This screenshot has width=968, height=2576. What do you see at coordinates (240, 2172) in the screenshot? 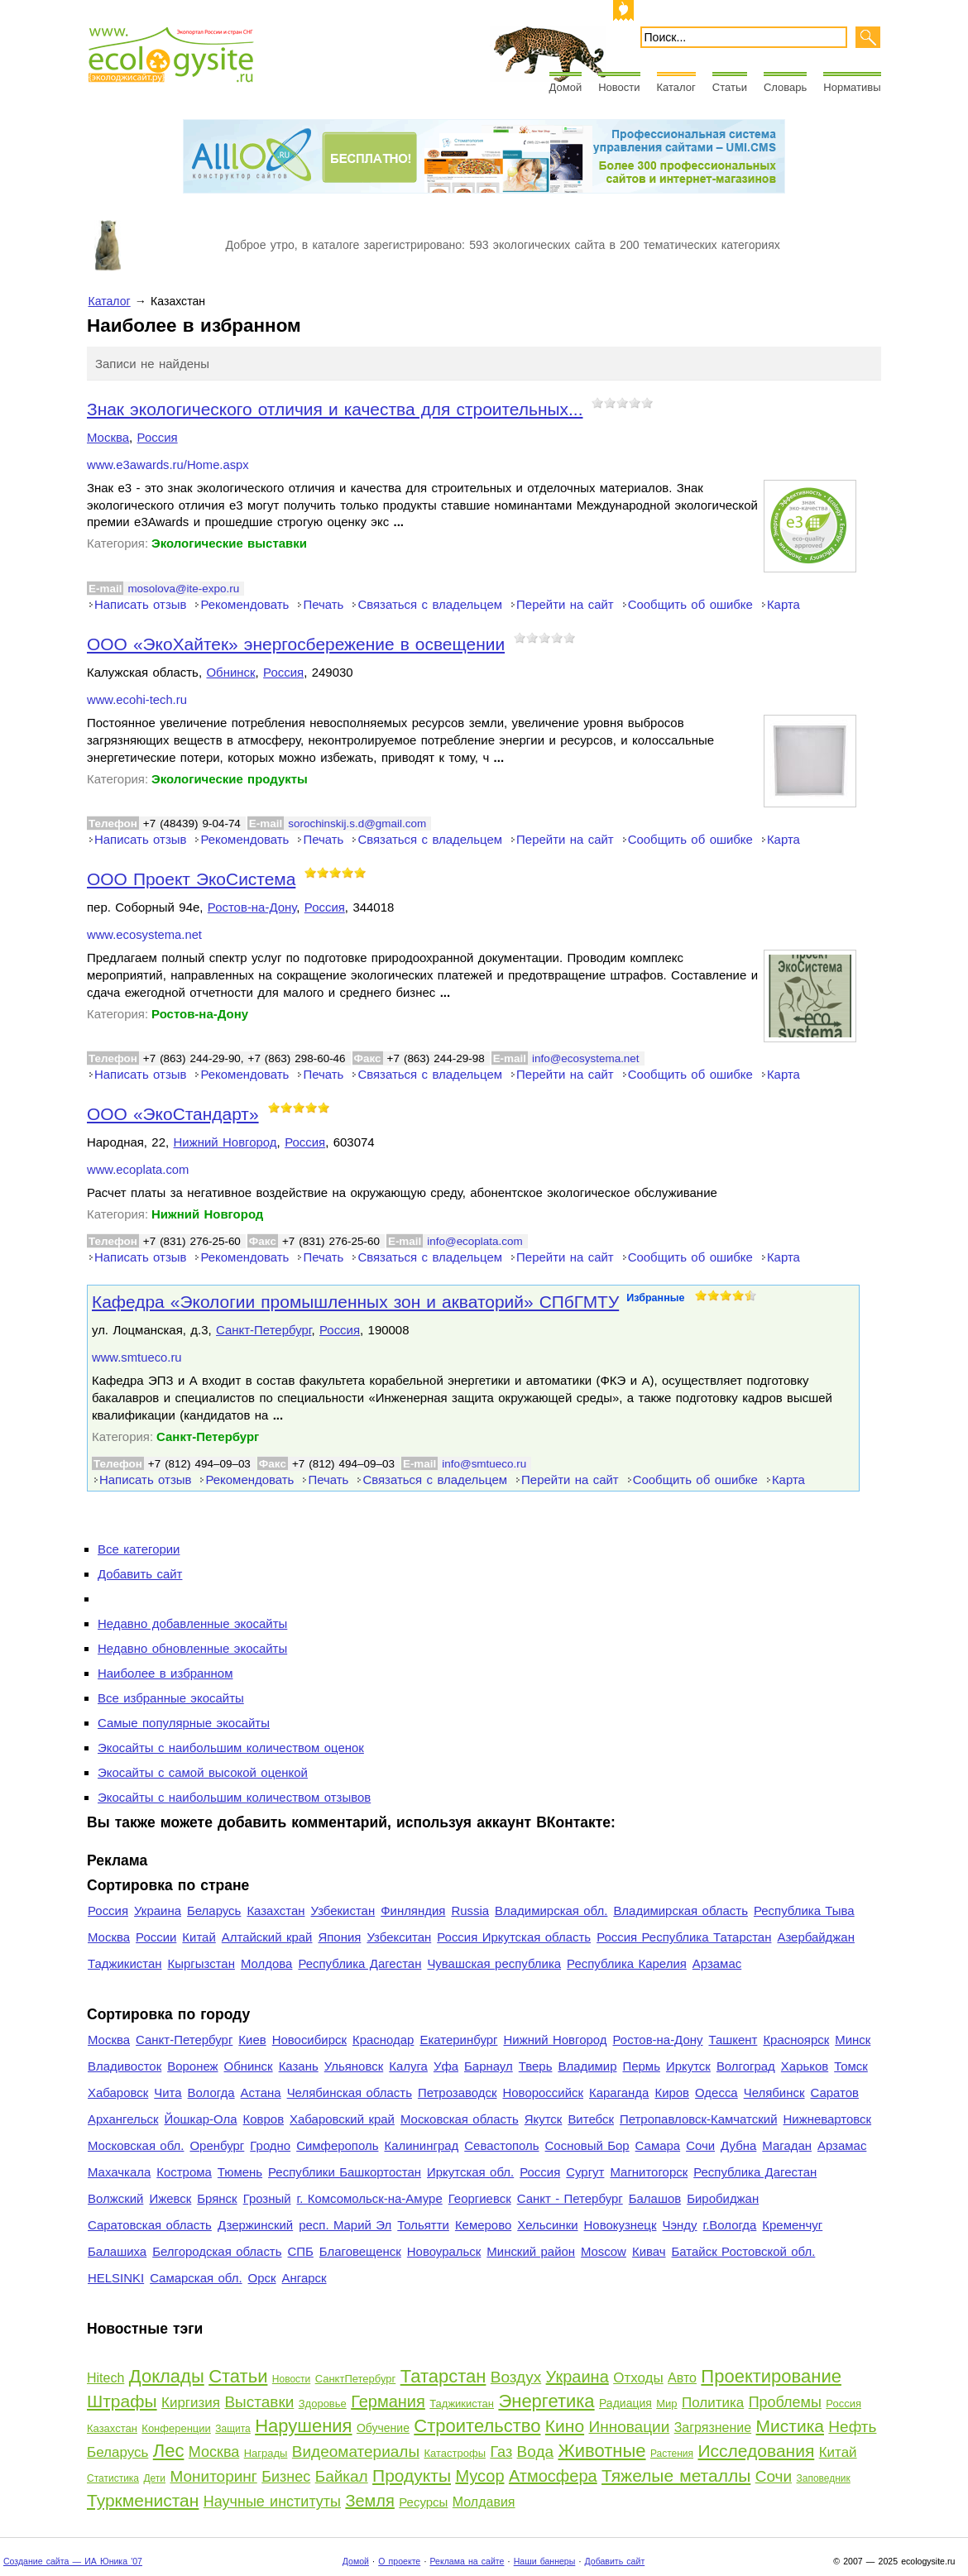
I see `Тюмень` at bounding box center [240, 2172].